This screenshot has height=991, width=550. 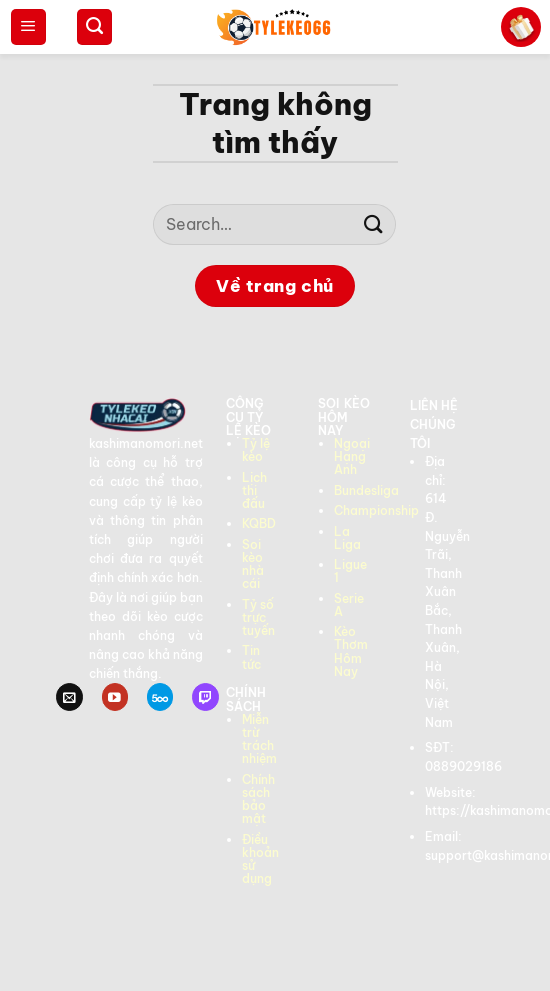 I want to click on Lịch thi đấu, so click(x=254, y=490).